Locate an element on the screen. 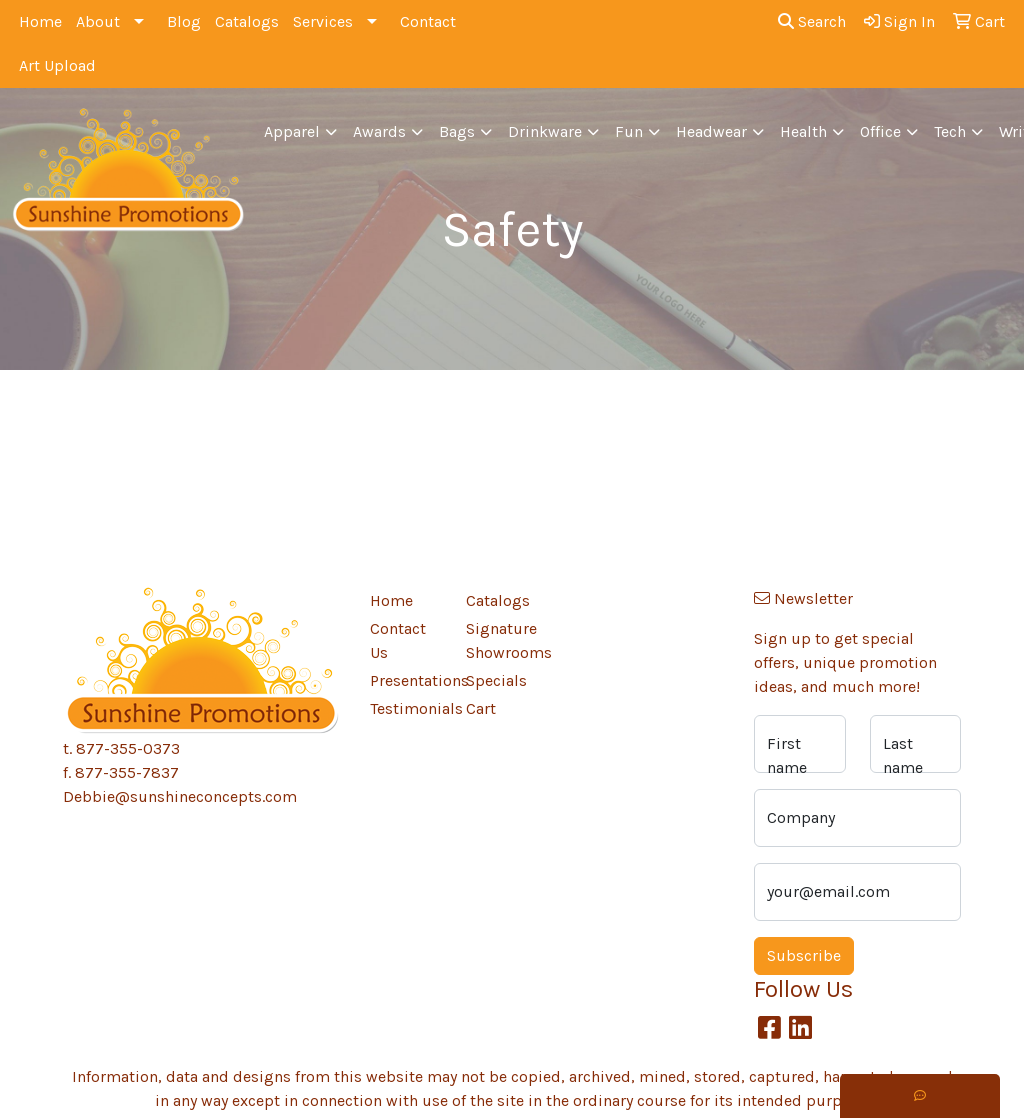 The width and height of the screenshot is (1024, 1118). Bags [button] is located at coordinates (457, 131).